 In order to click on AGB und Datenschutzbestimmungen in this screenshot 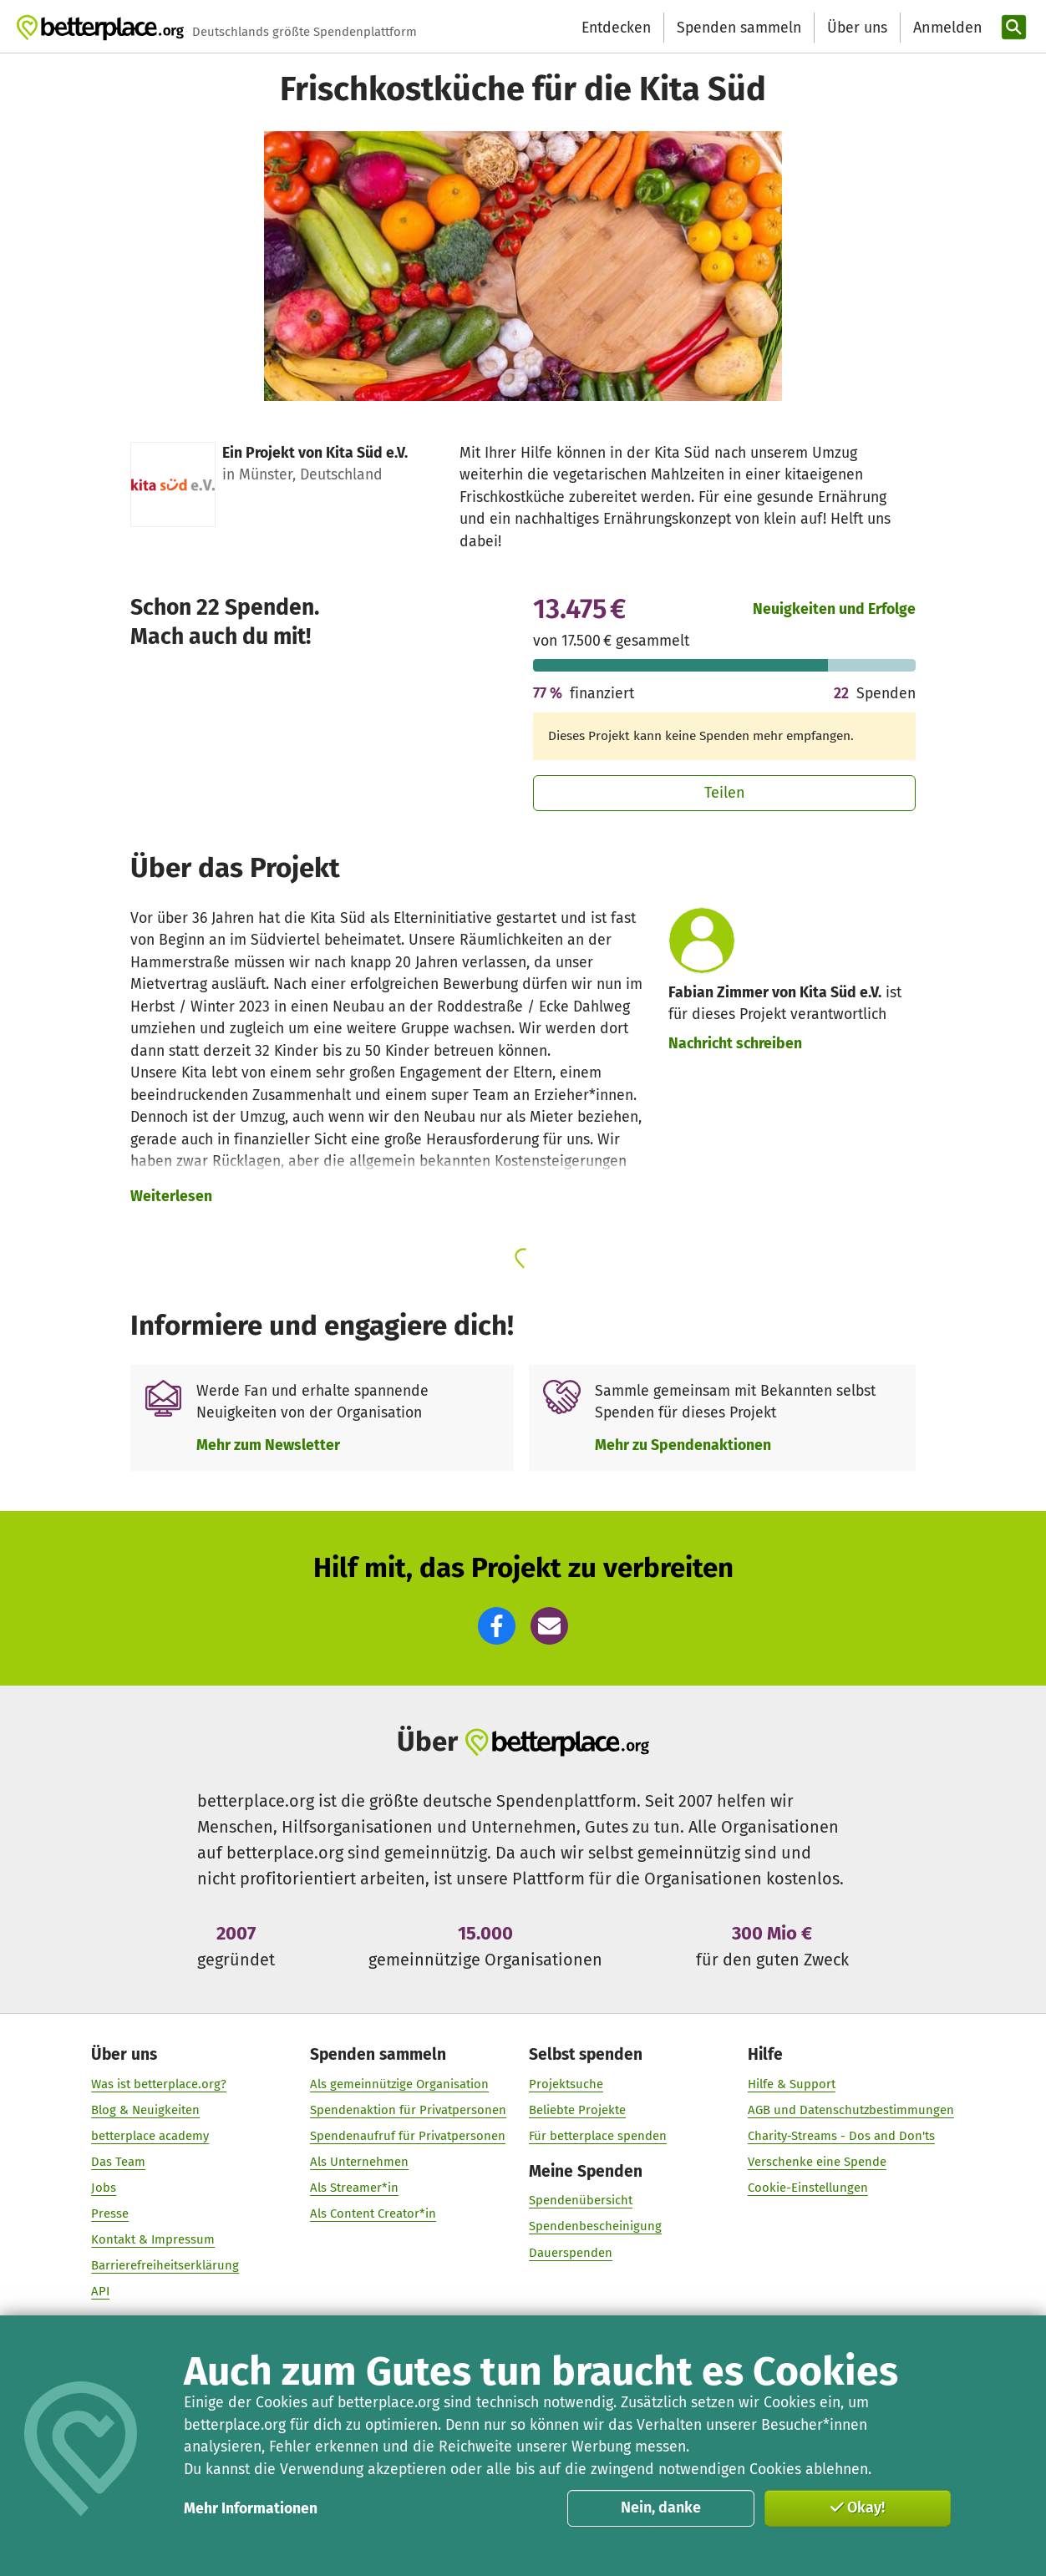, I will do `click(851, 2109)`.